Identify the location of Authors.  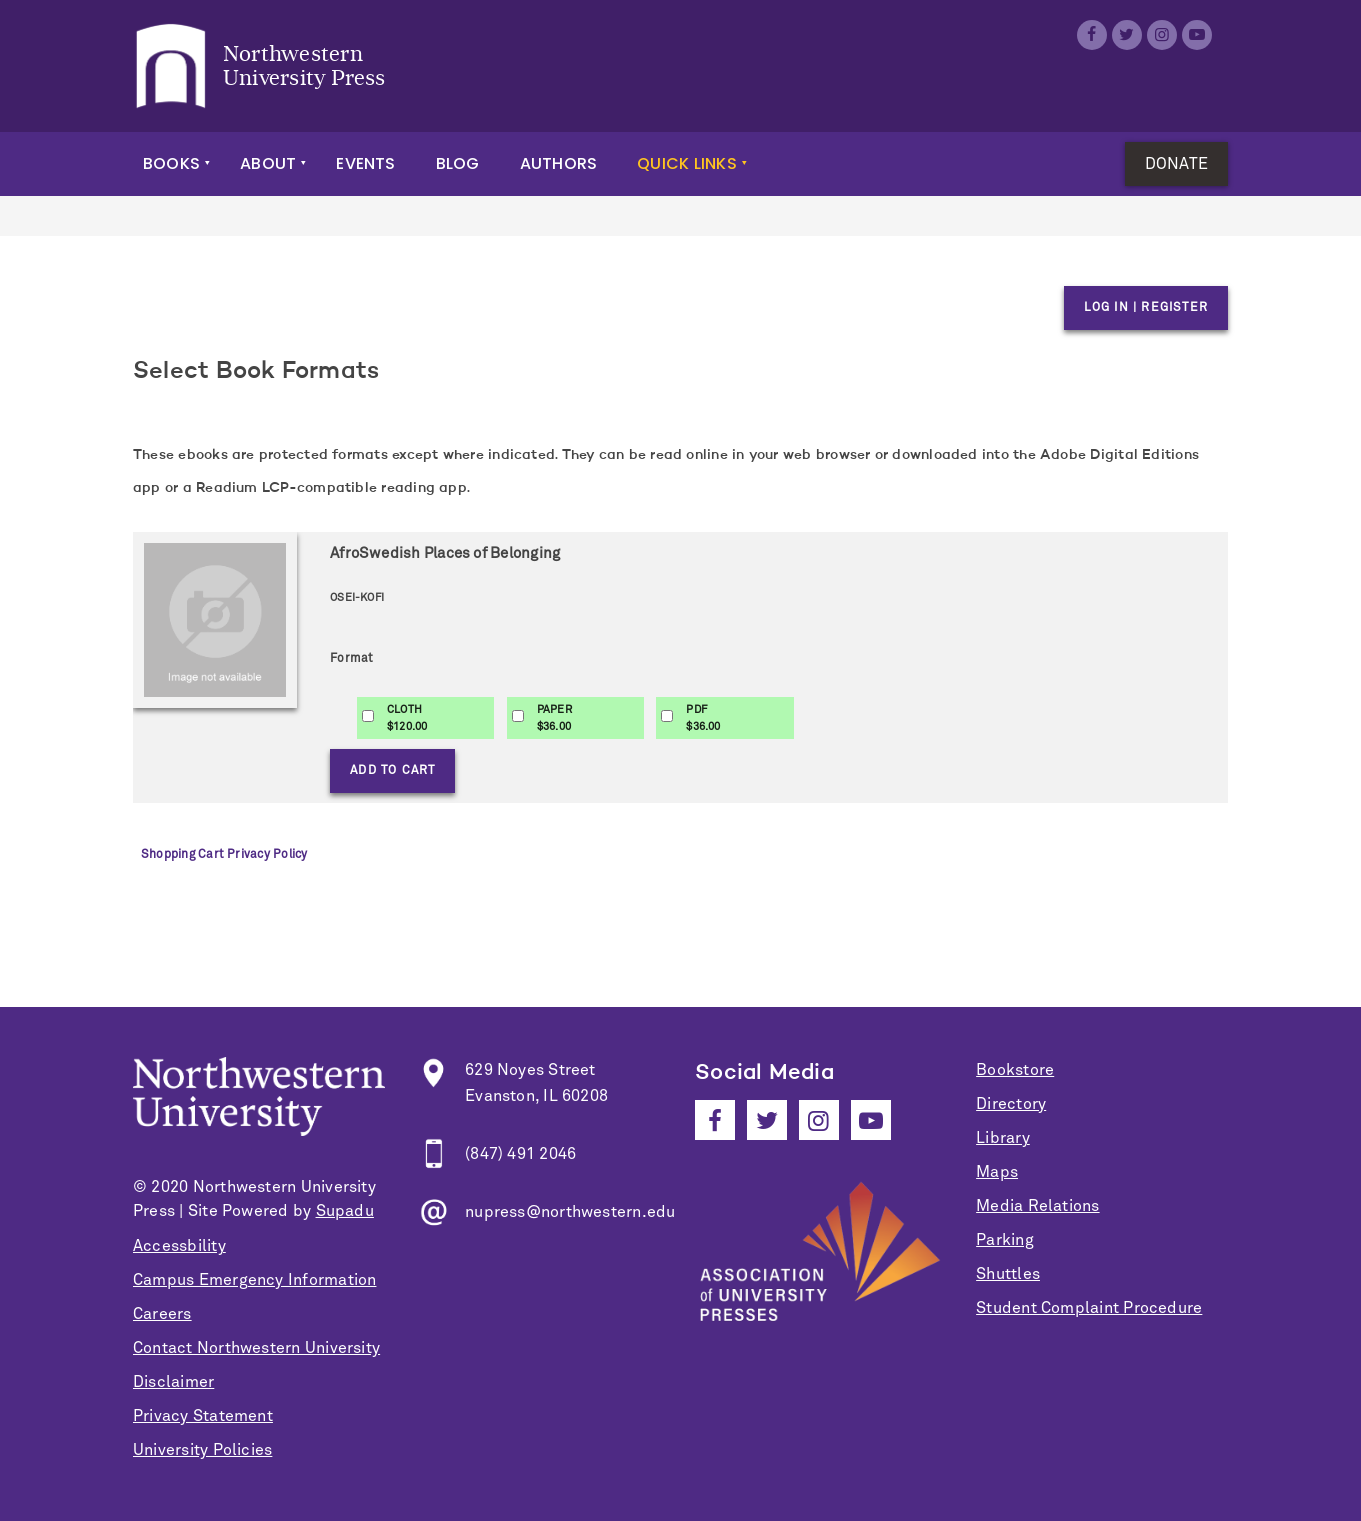
(559, 163).